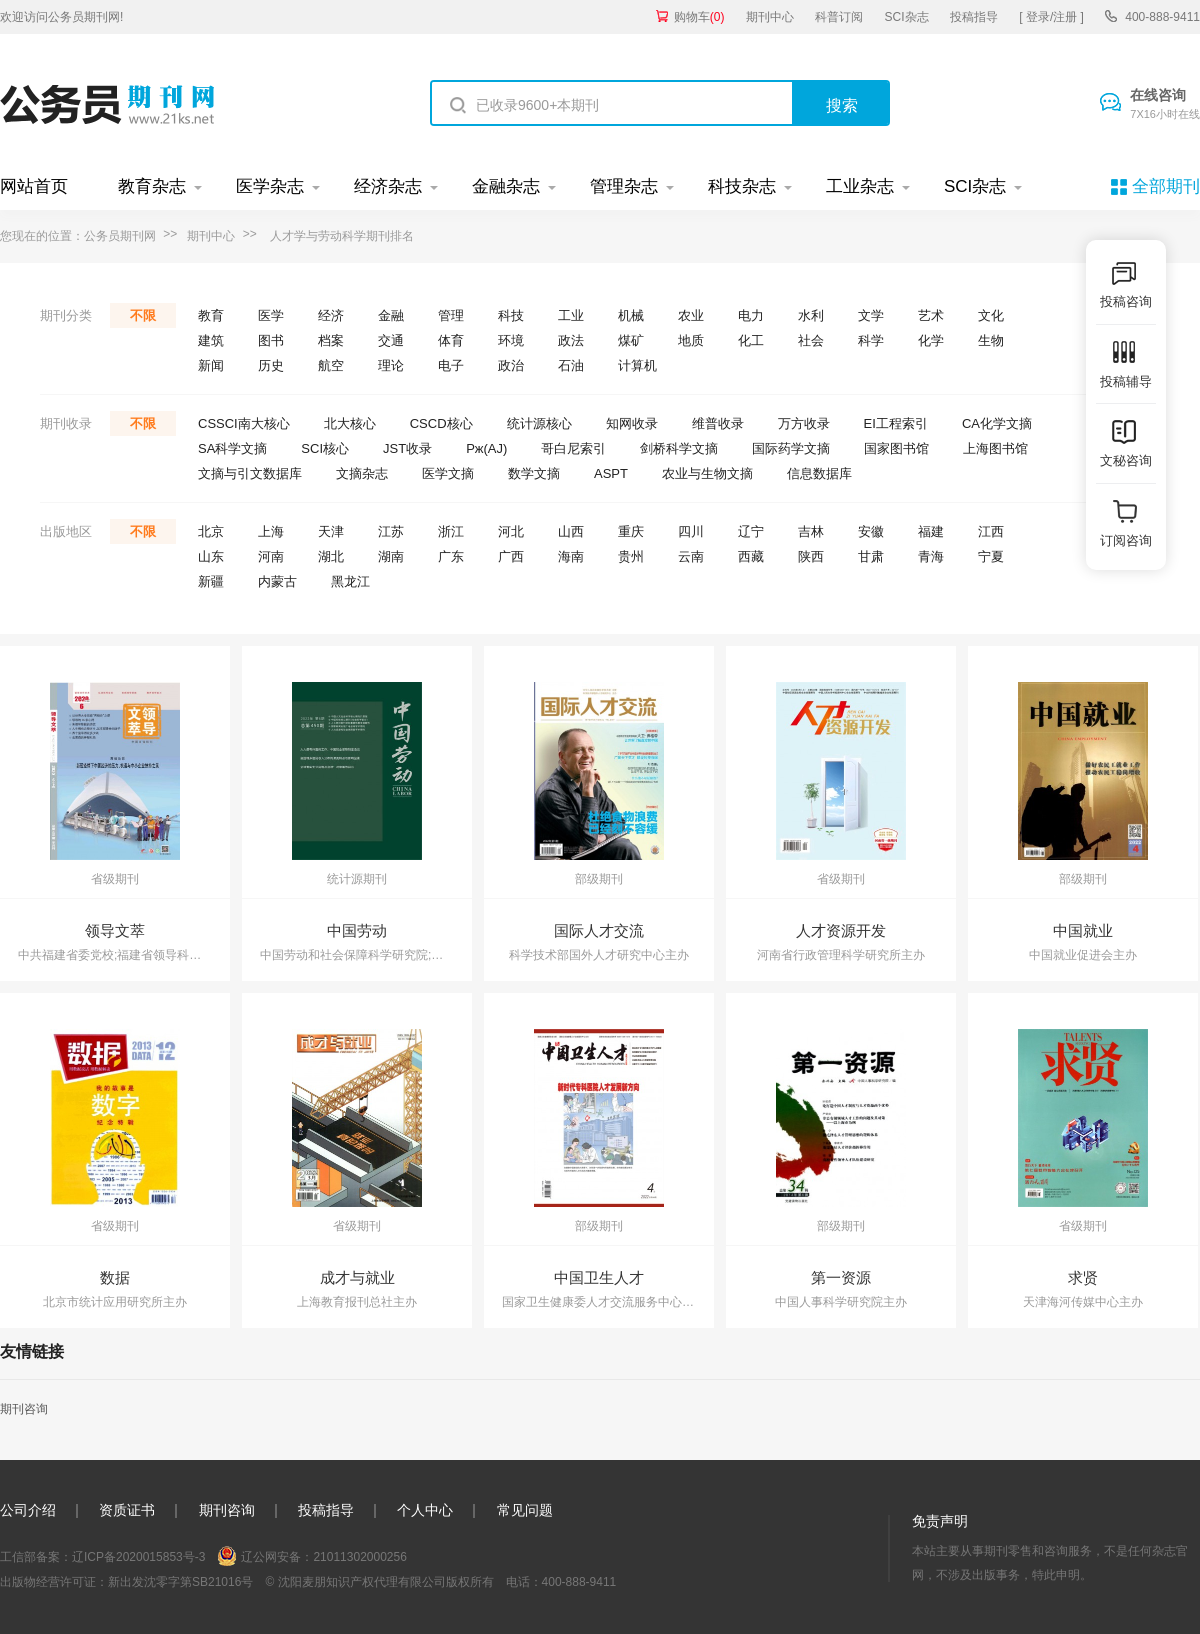 Image resolution: width=1200 pixels, height=1634 pixels. I want to click on 地质, so click(691, 340).